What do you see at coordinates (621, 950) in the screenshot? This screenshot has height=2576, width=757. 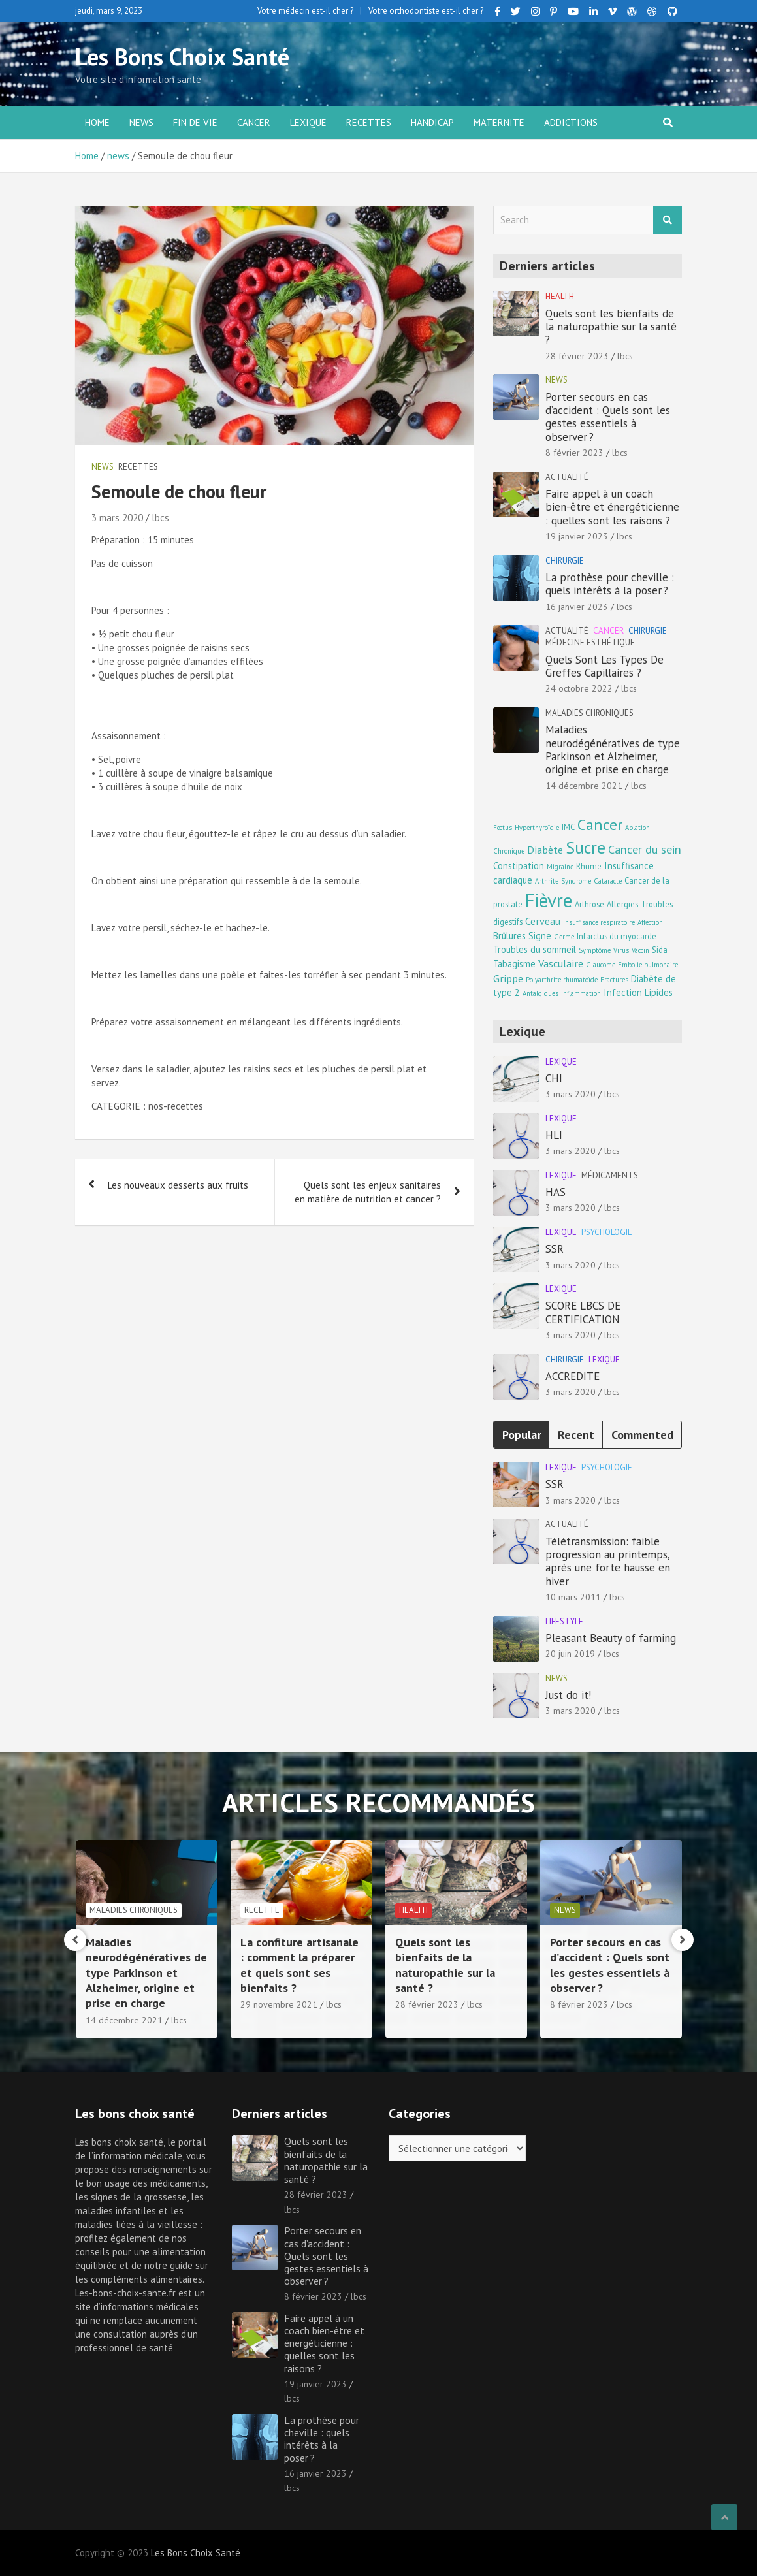 I see `Virus` at bounding box center [621, 950].